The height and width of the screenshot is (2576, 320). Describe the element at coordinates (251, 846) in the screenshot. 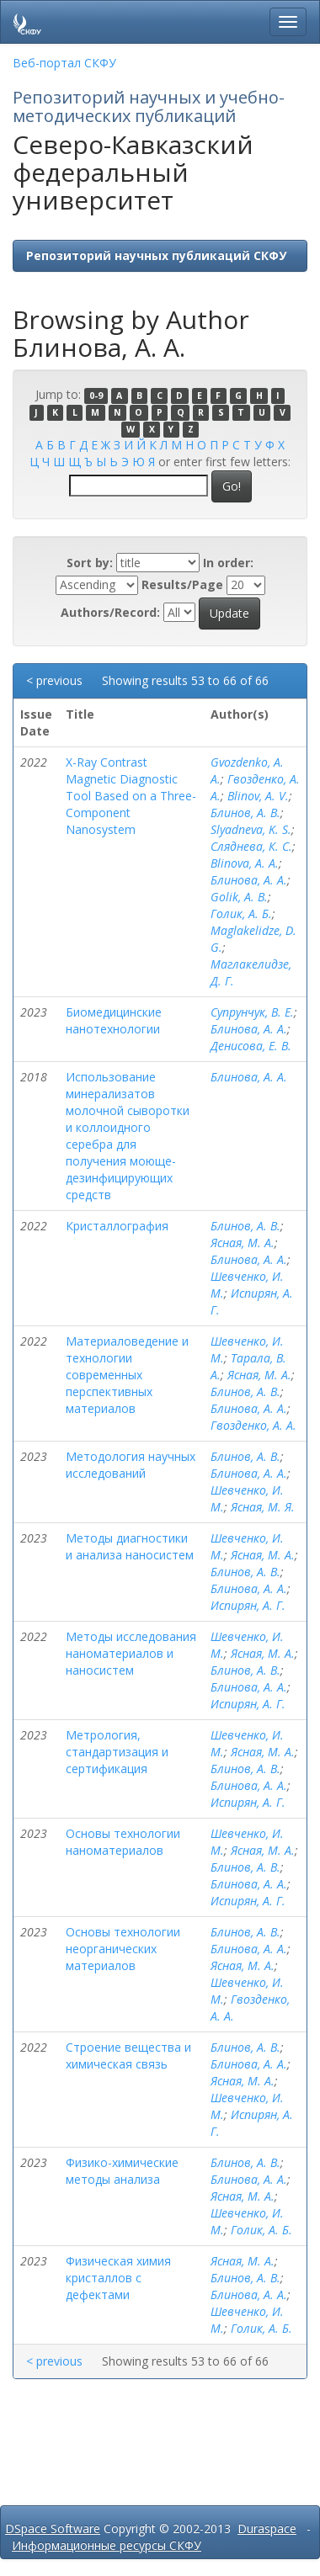

I see `Сляднева, К. С.` at that location.